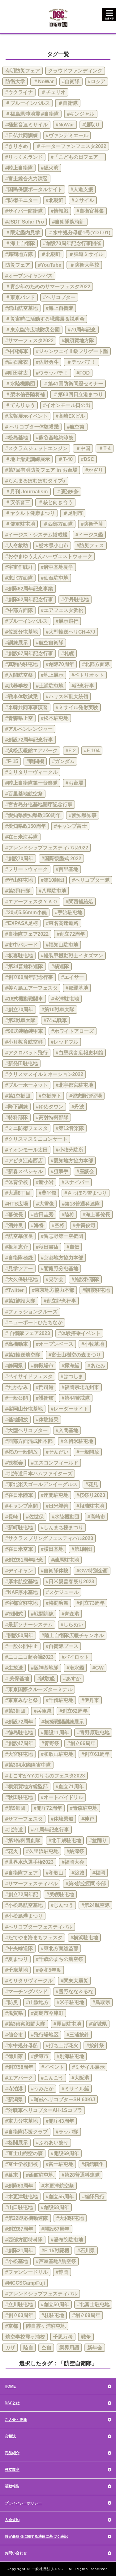 This screenshot has width=116, height=2576. Describe the element at coordinates (20, 243) in the screenshot. I see `＃海上自衛隊` at that location.